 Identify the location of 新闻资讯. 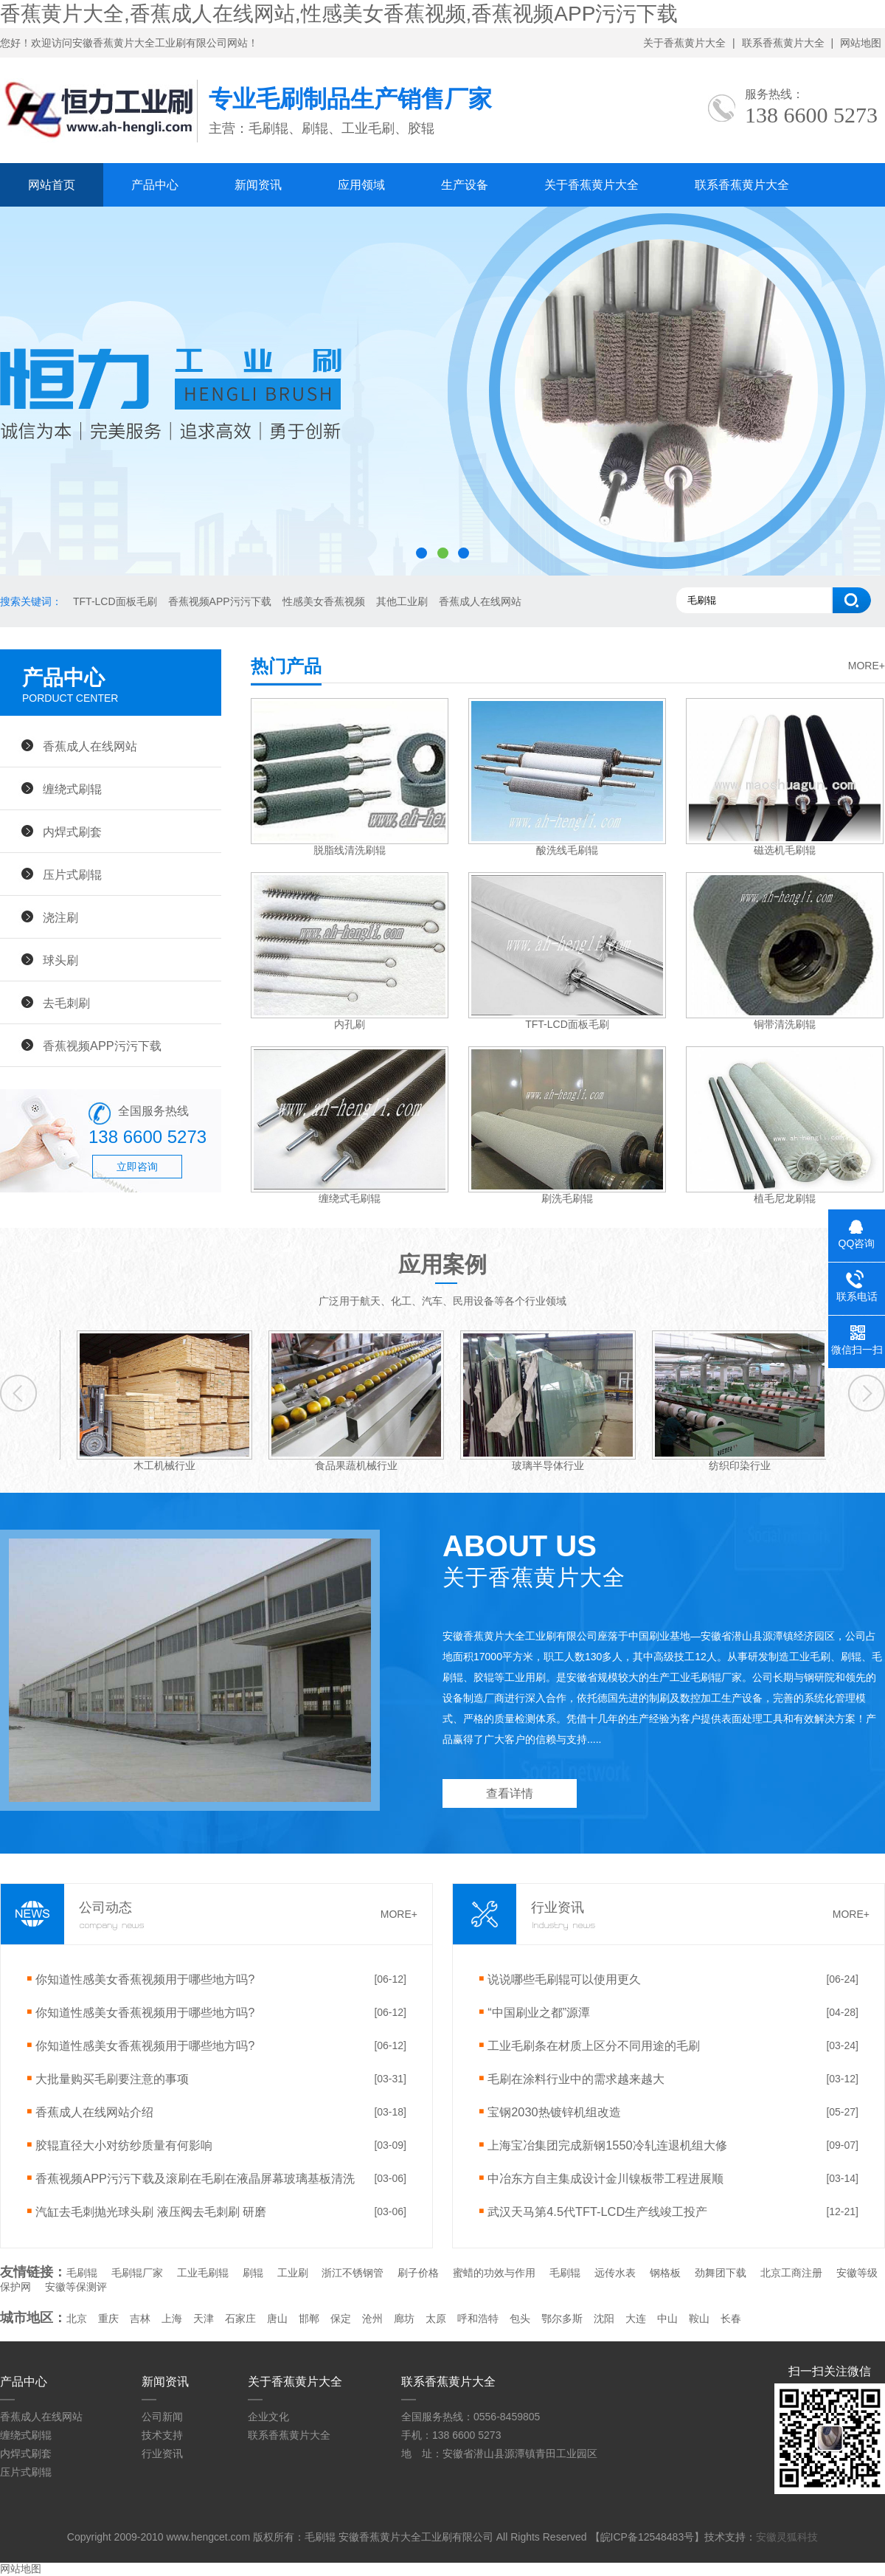
(258, 185).